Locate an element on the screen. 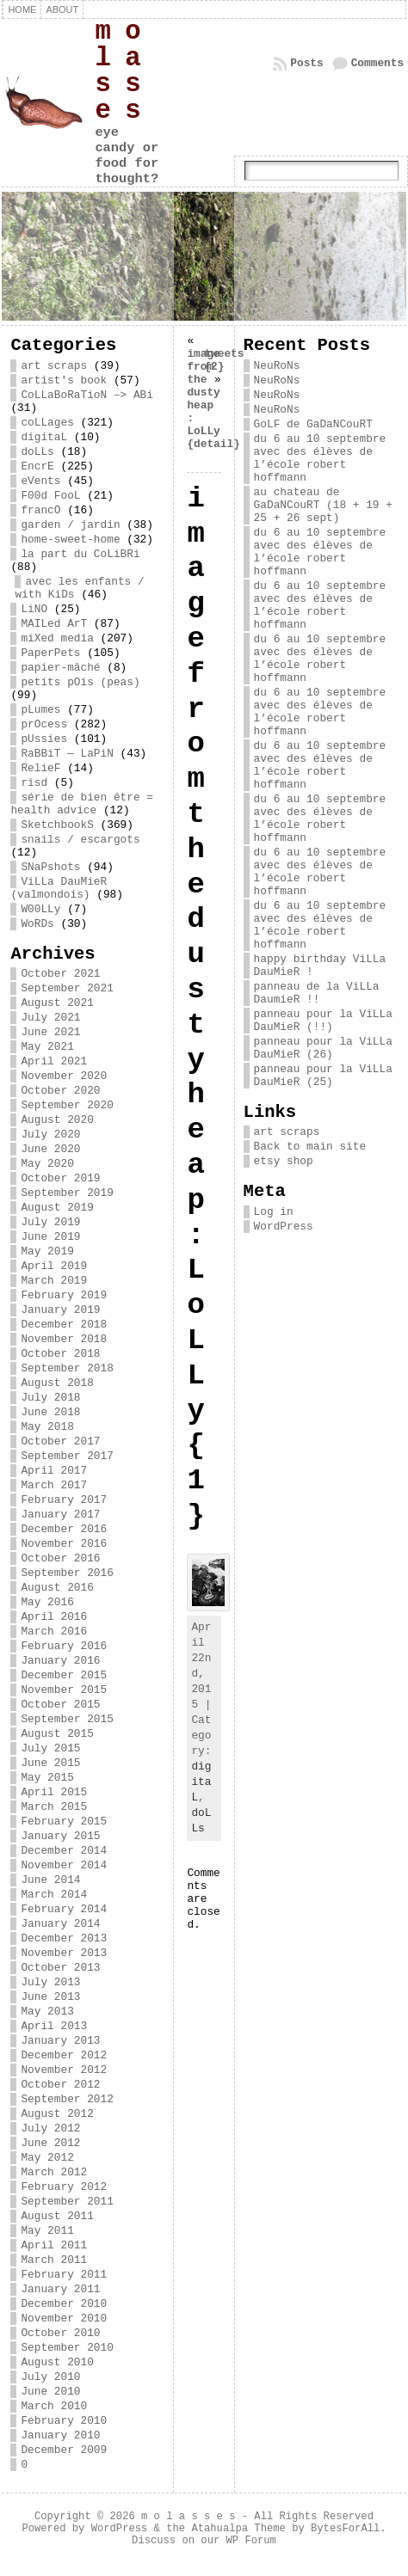 The image size is (408, 2576). Comments is located at coordinates (377, 63).